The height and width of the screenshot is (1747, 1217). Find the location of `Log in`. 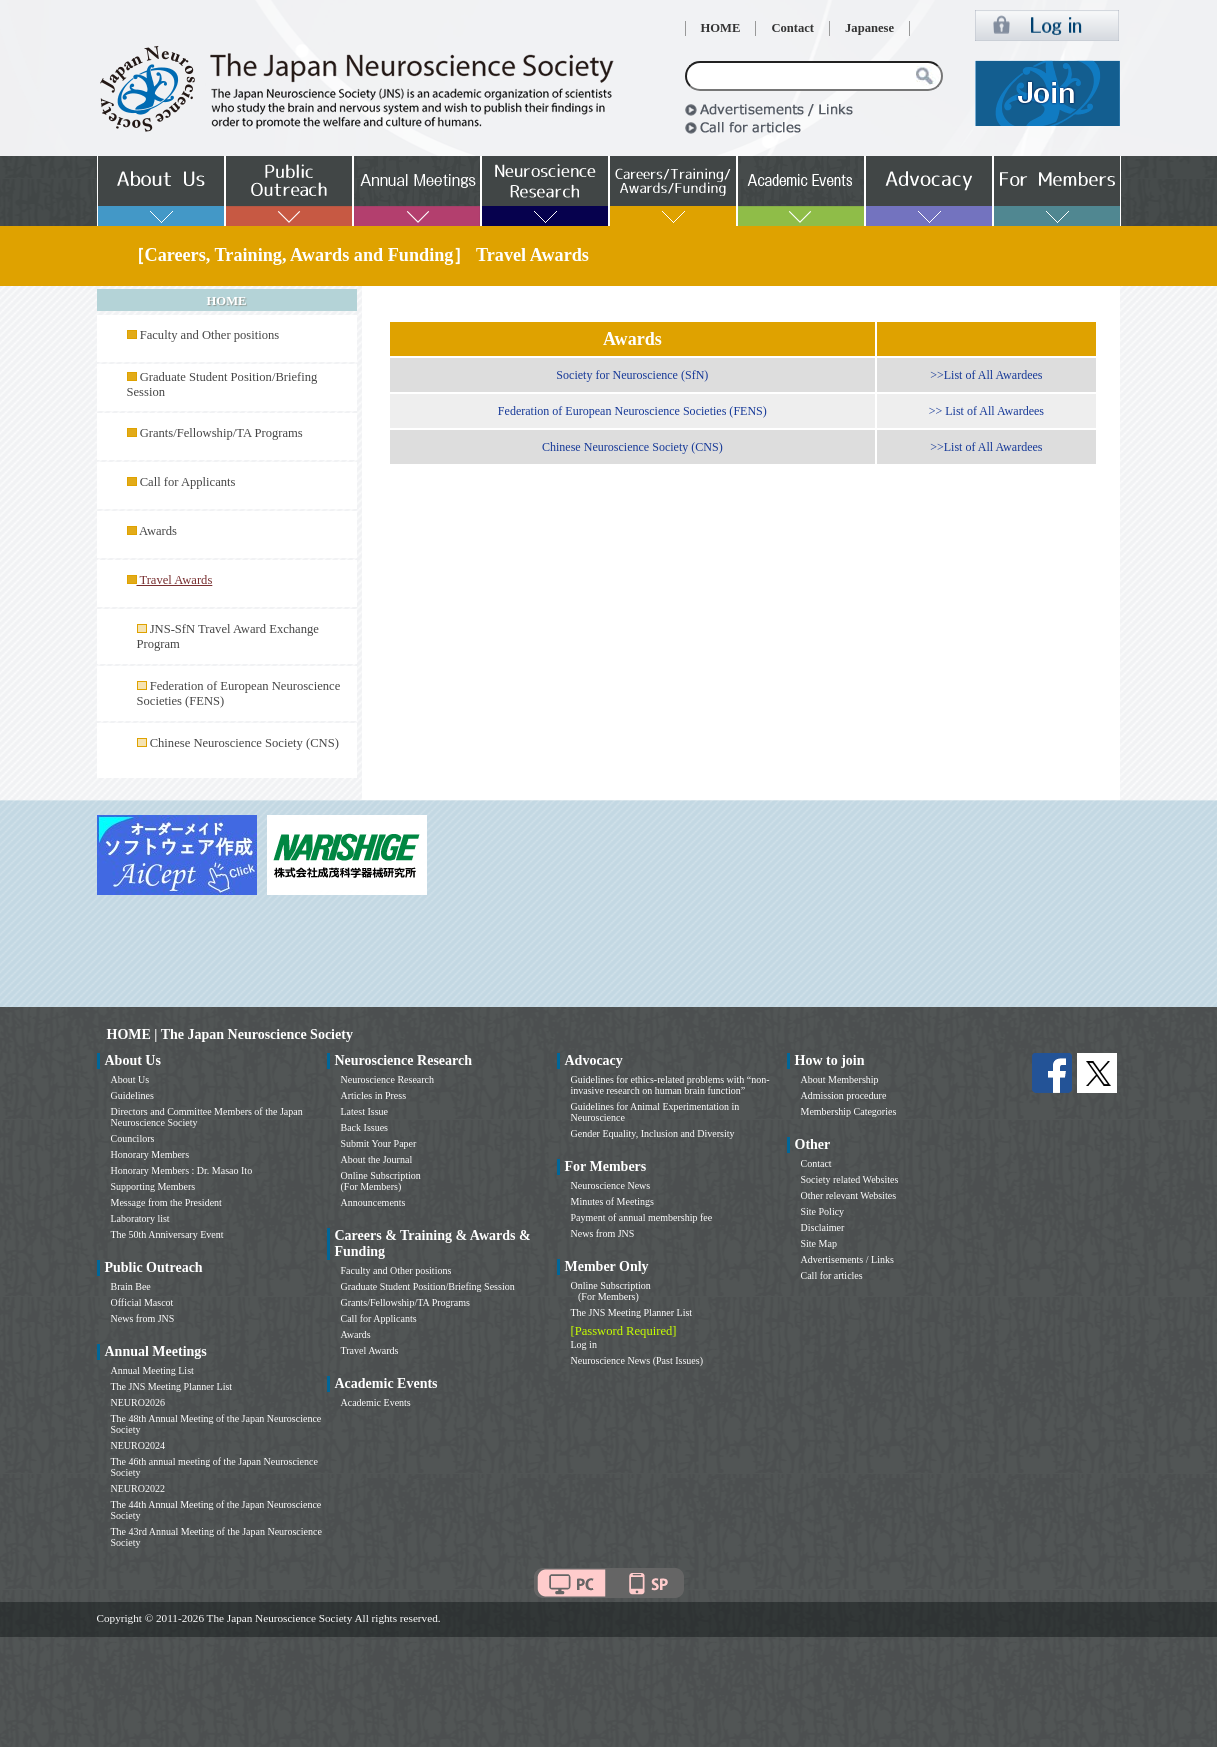

Log in is located at coordinates (584, 1344).